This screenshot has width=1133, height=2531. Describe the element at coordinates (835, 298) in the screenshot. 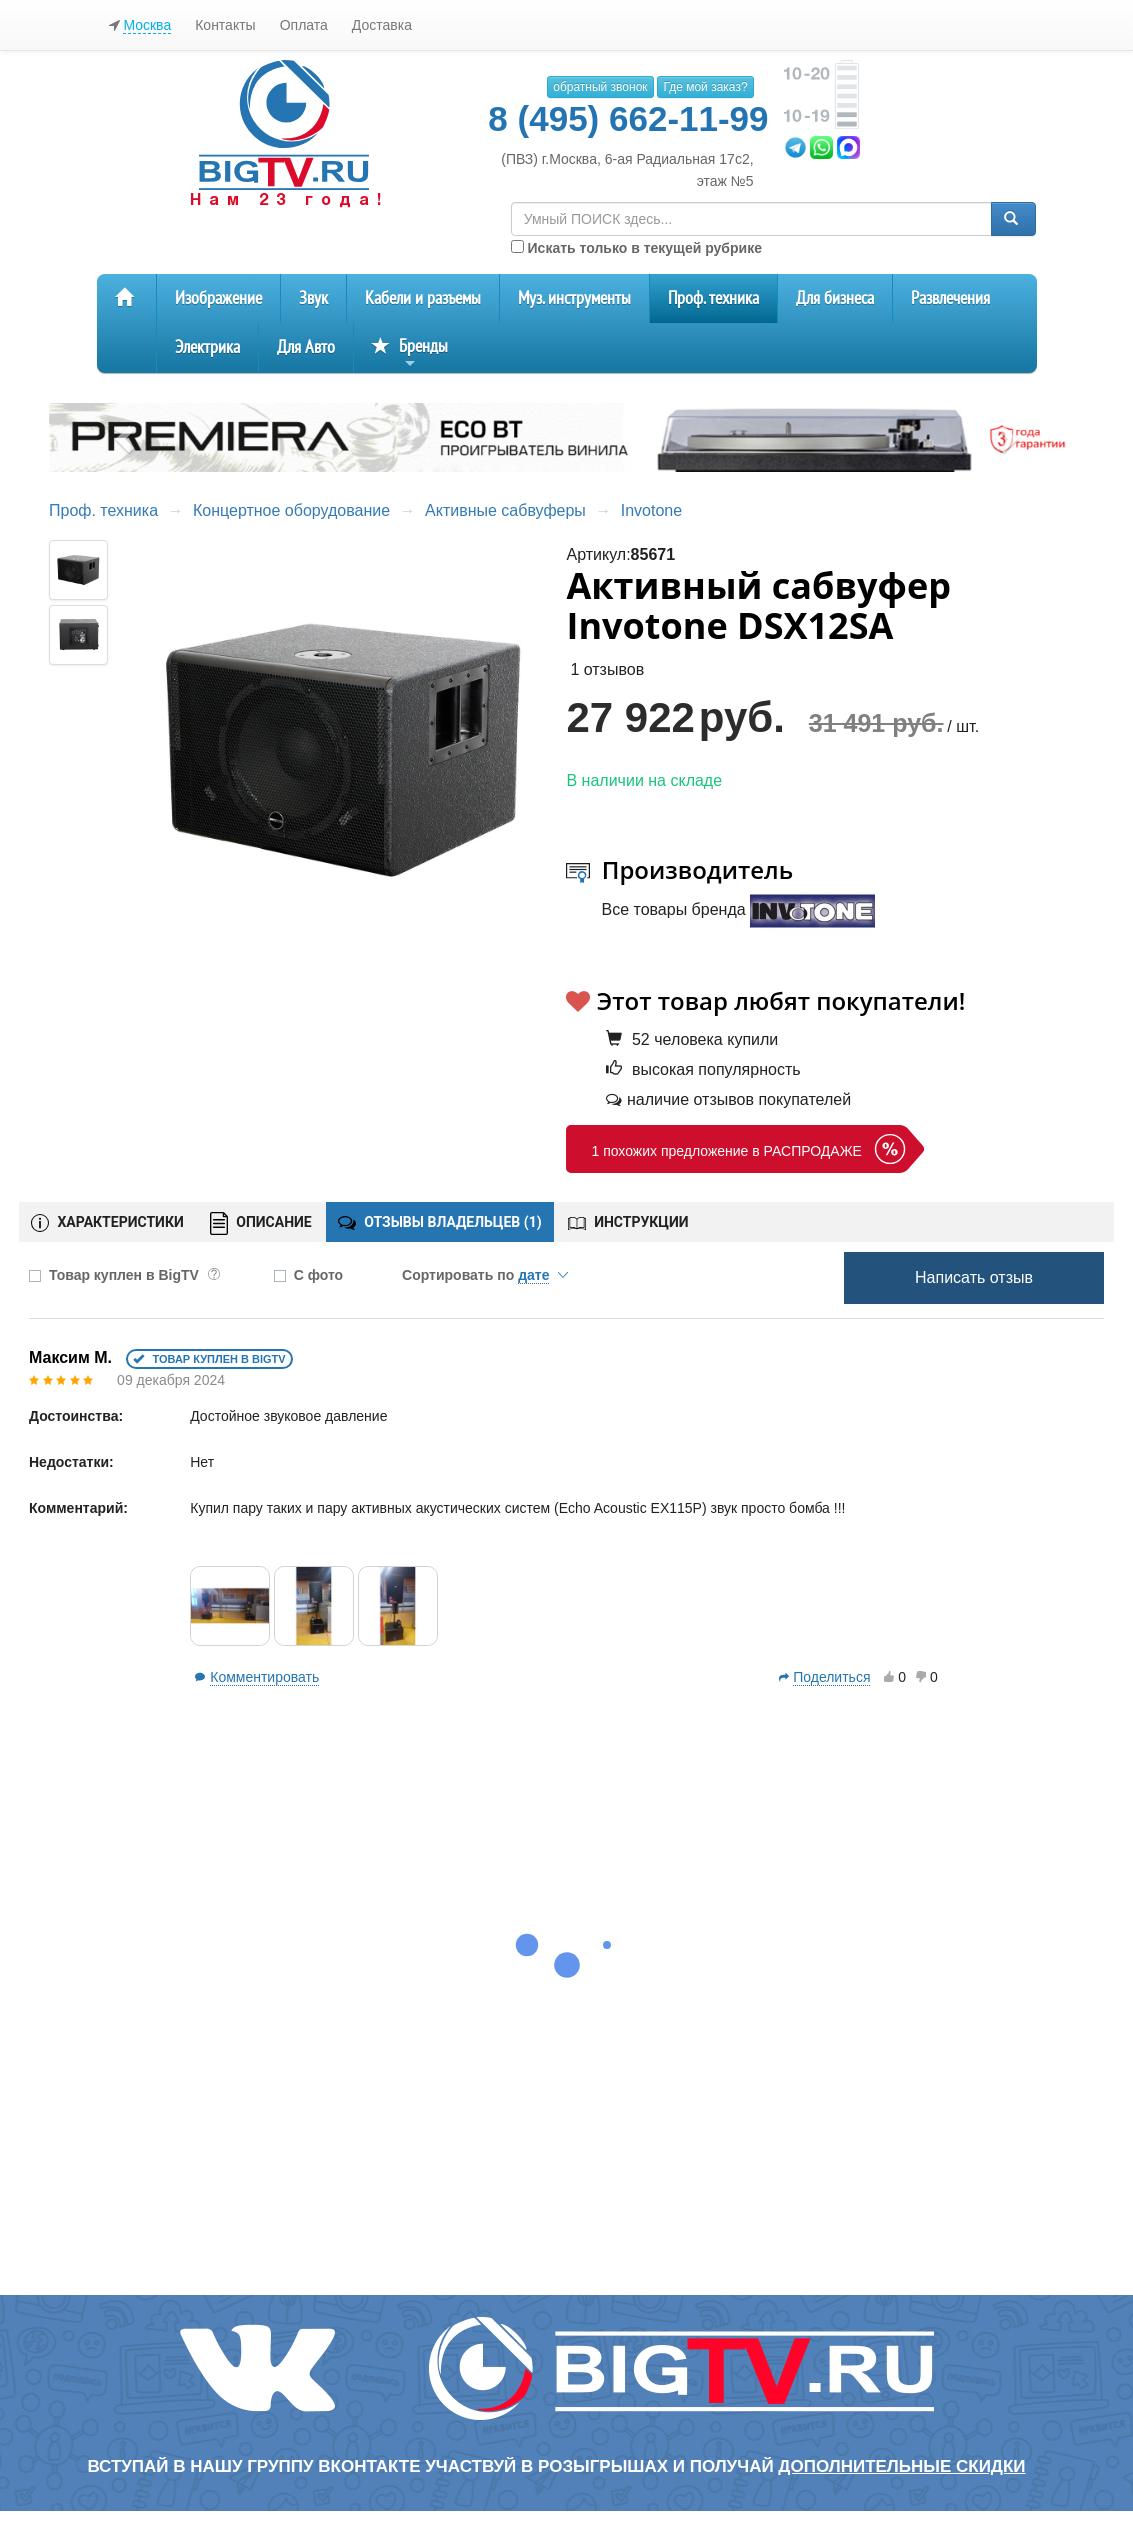

I see `Для бизнеса` at that location.